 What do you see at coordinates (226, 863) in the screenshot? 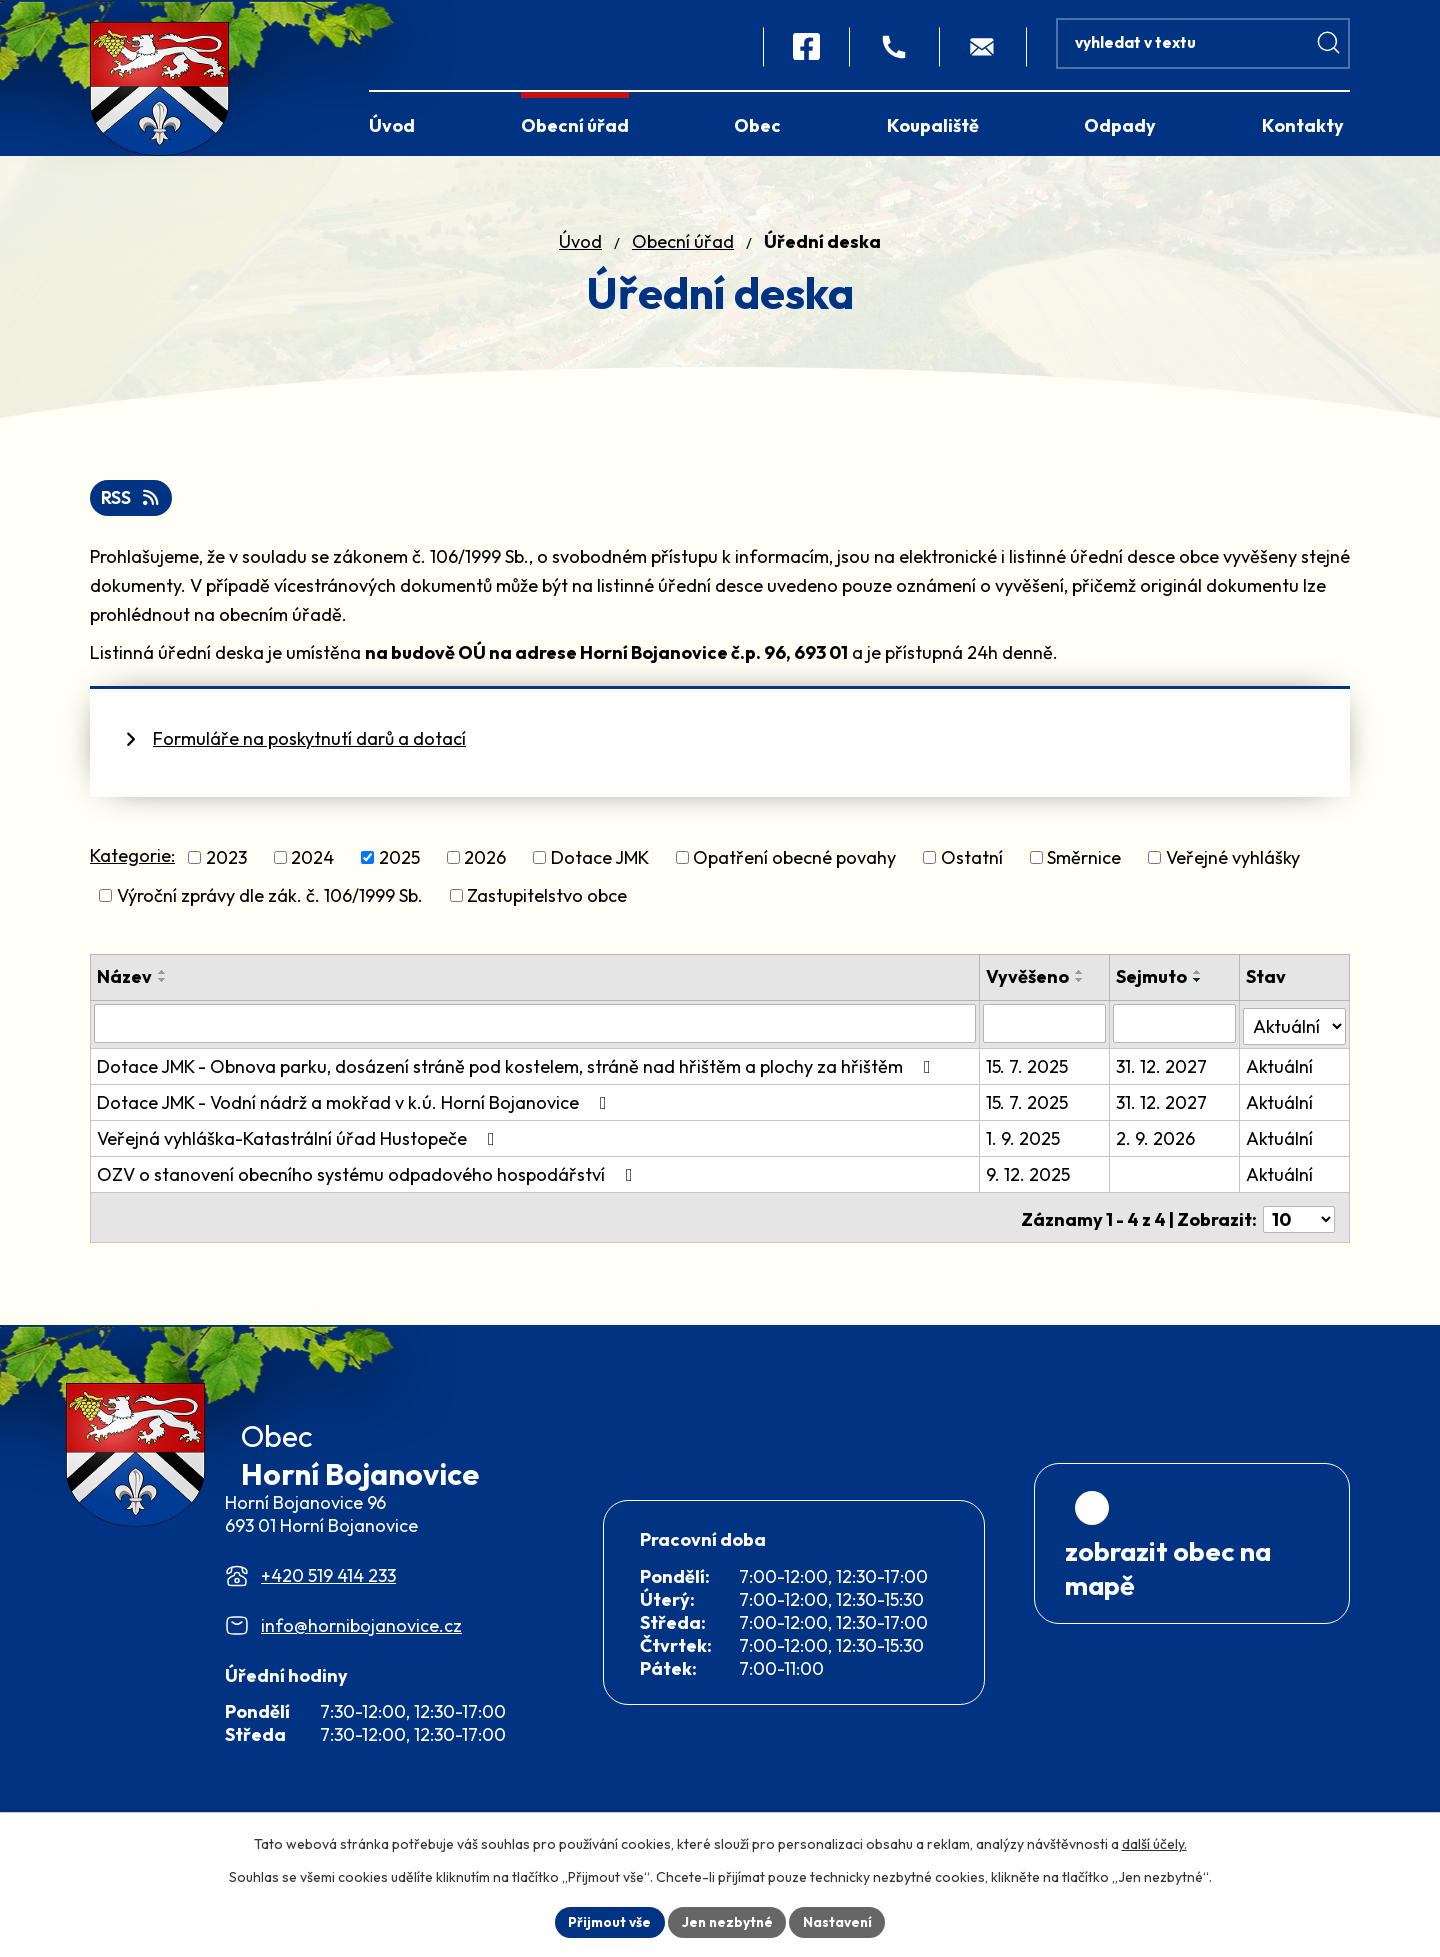
I see `2023` at bounding box center [226, 863].